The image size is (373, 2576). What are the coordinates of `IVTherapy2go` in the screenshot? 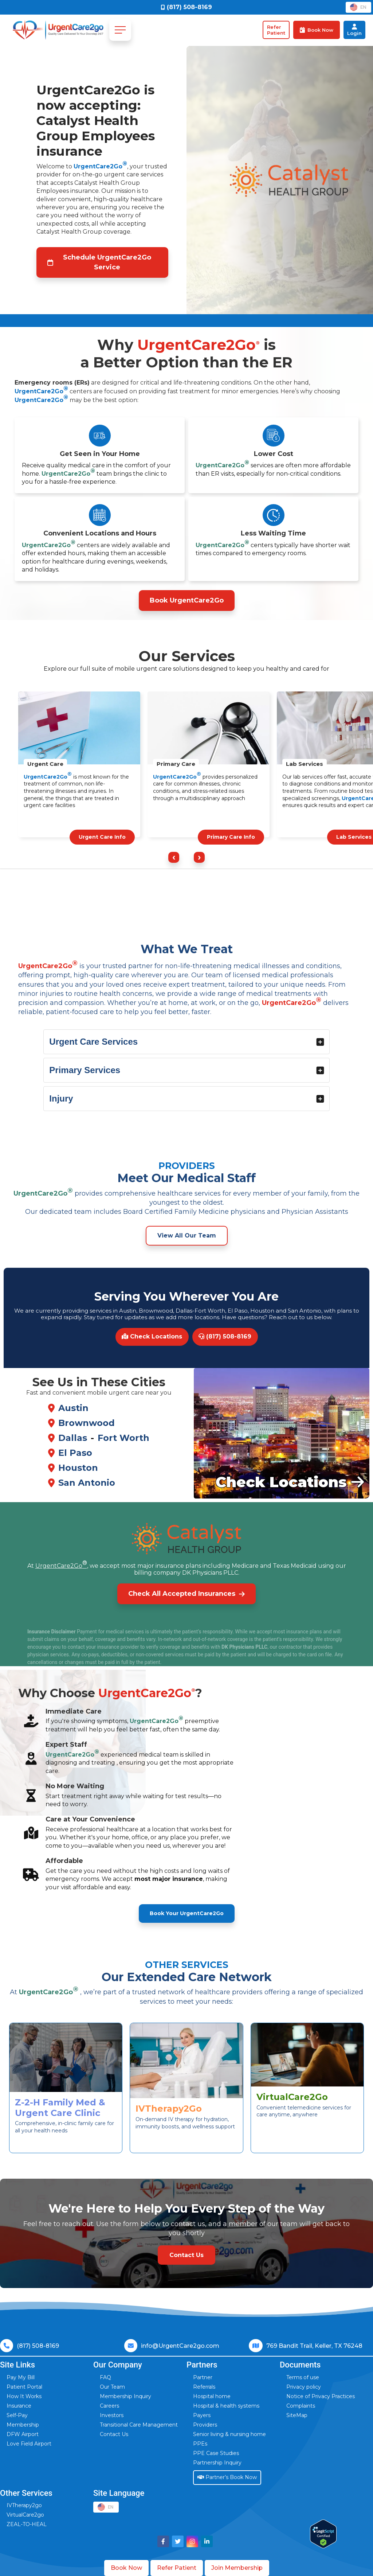 It's located at (24, 2505).